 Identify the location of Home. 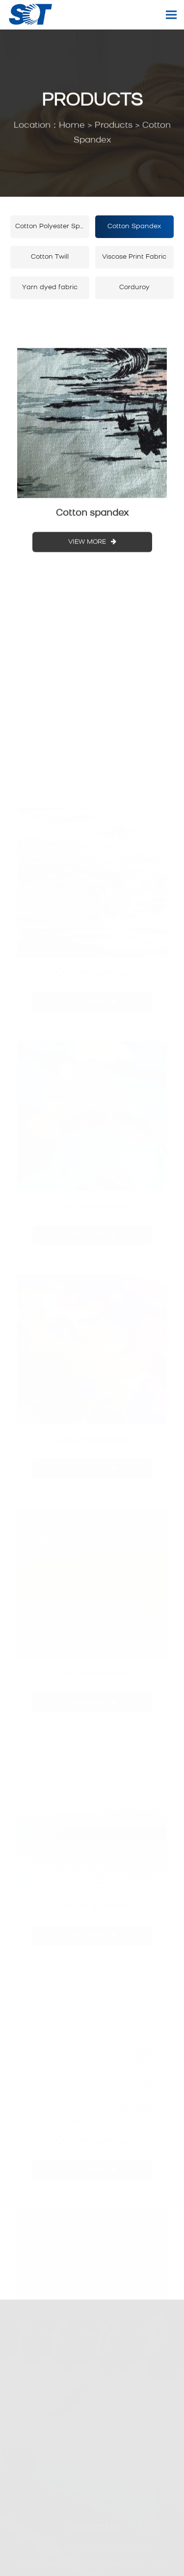
(72, 126).